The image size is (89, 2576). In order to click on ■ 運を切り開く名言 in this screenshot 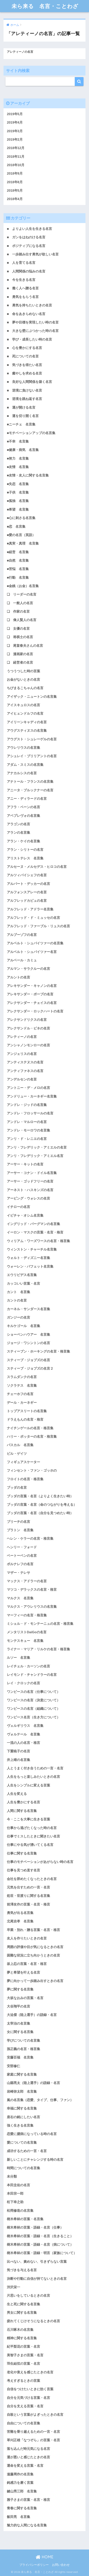, I will do `click(23, 416)`.